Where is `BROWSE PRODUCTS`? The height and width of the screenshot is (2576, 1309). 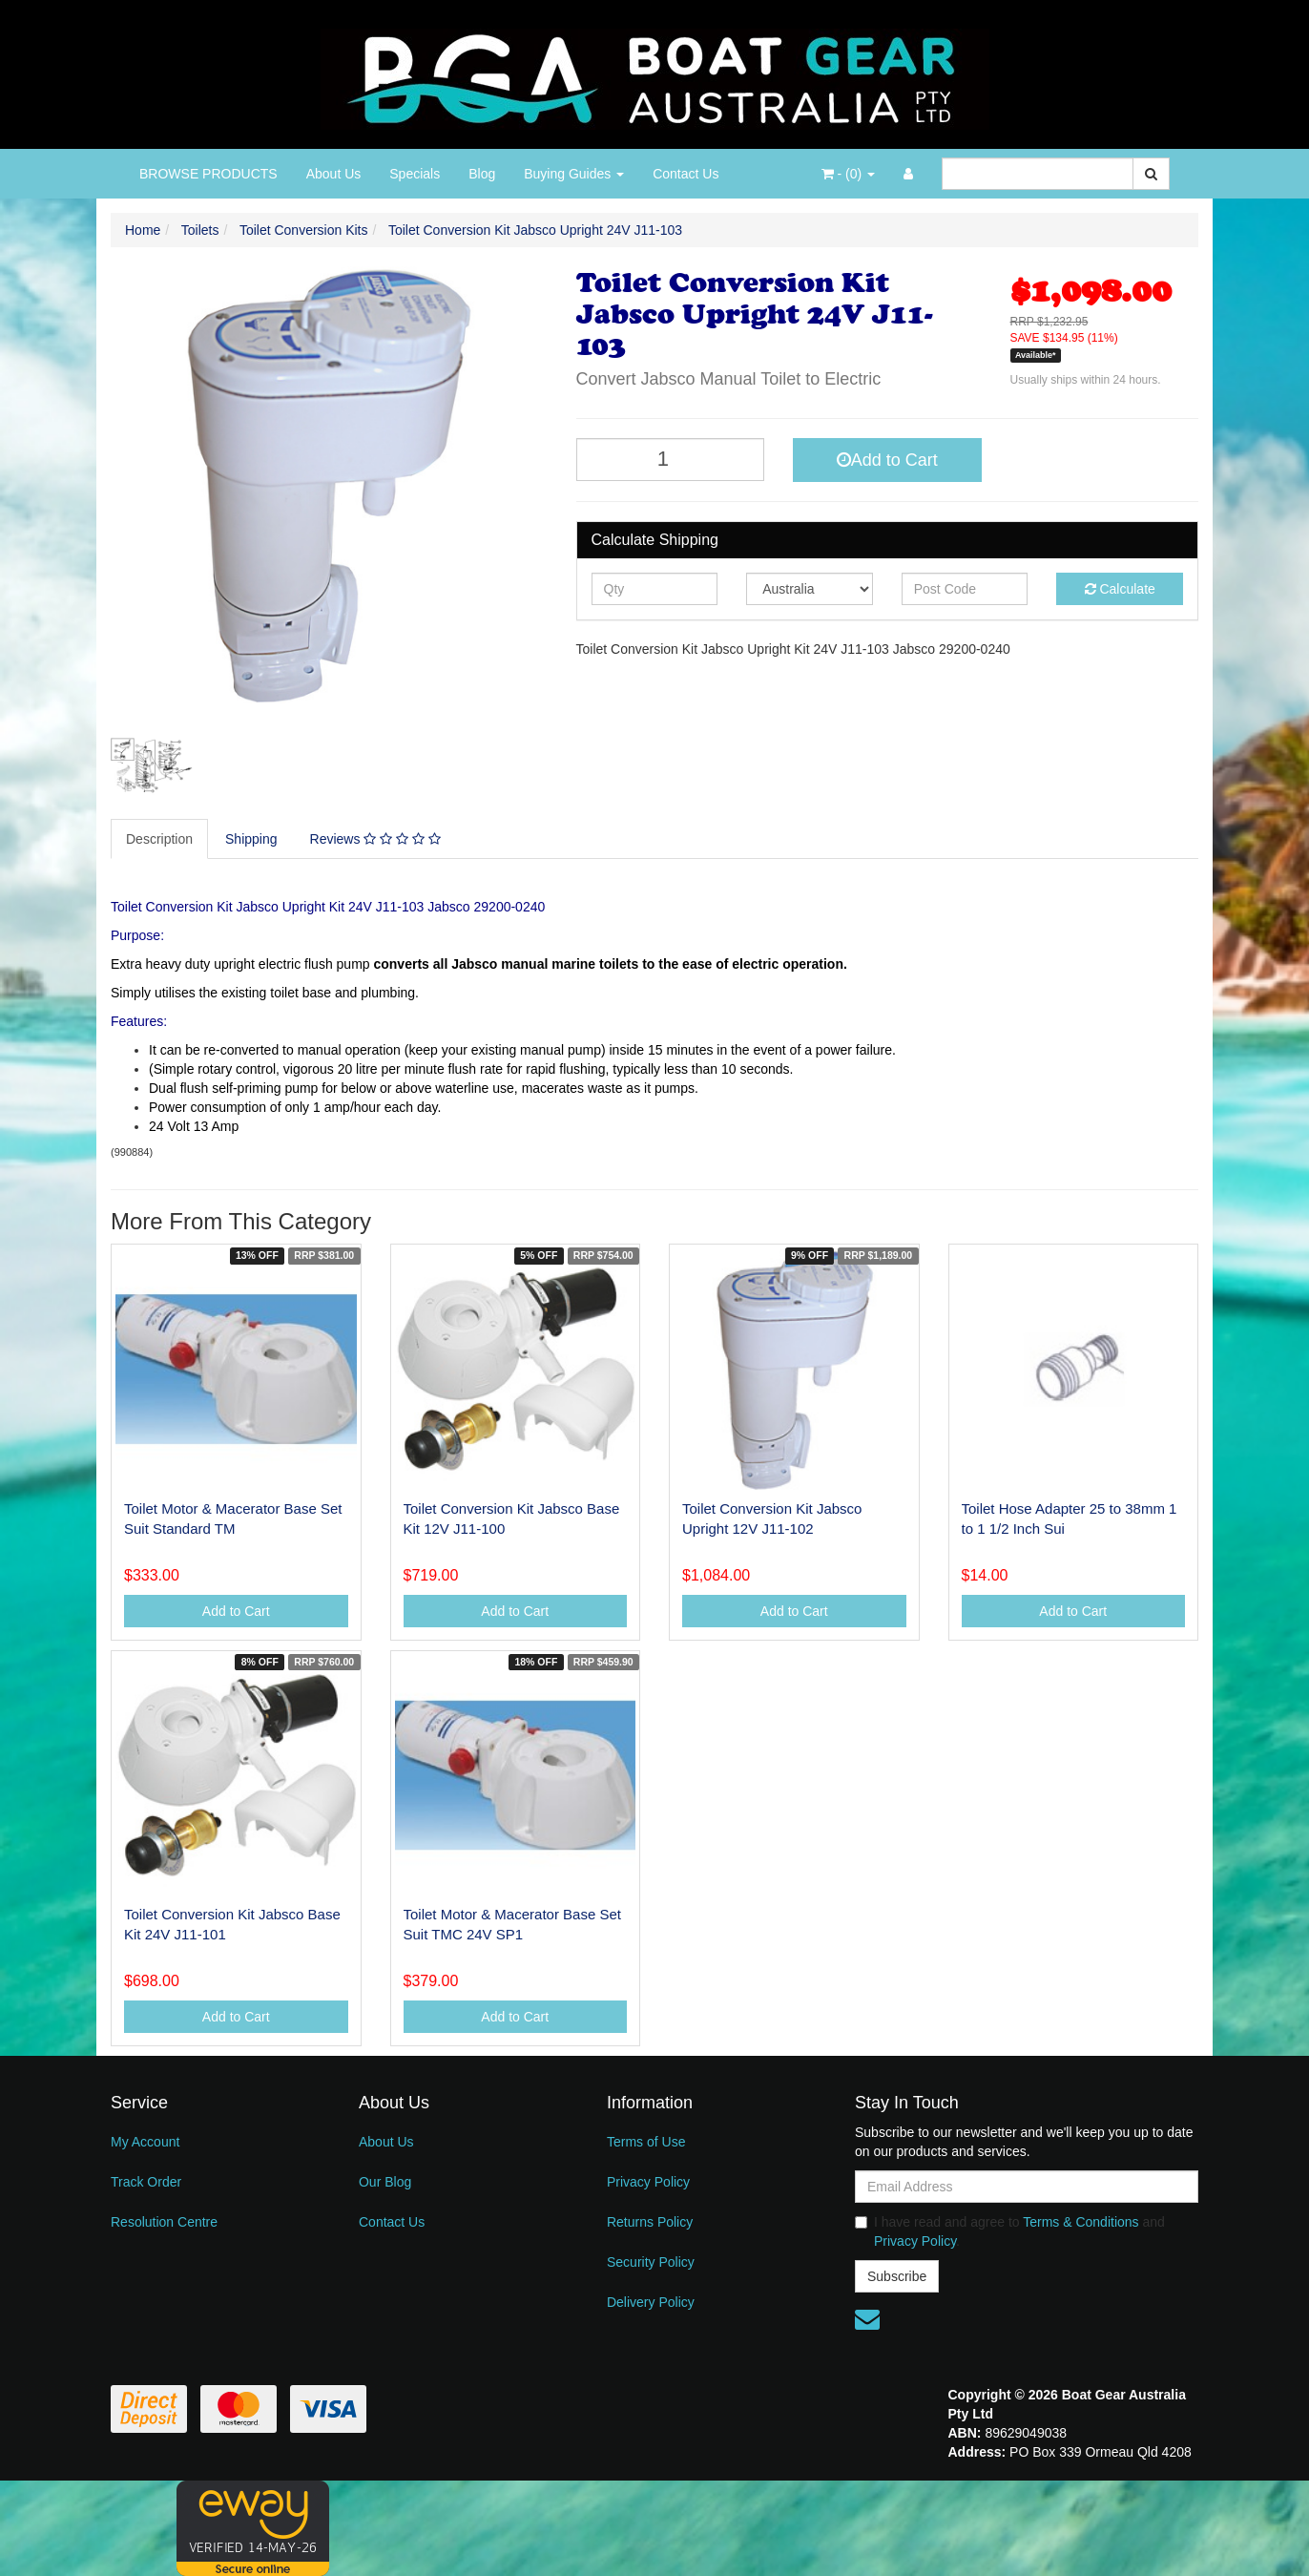 BROWSE PRODUCTS is located at coordinates (208, 173).